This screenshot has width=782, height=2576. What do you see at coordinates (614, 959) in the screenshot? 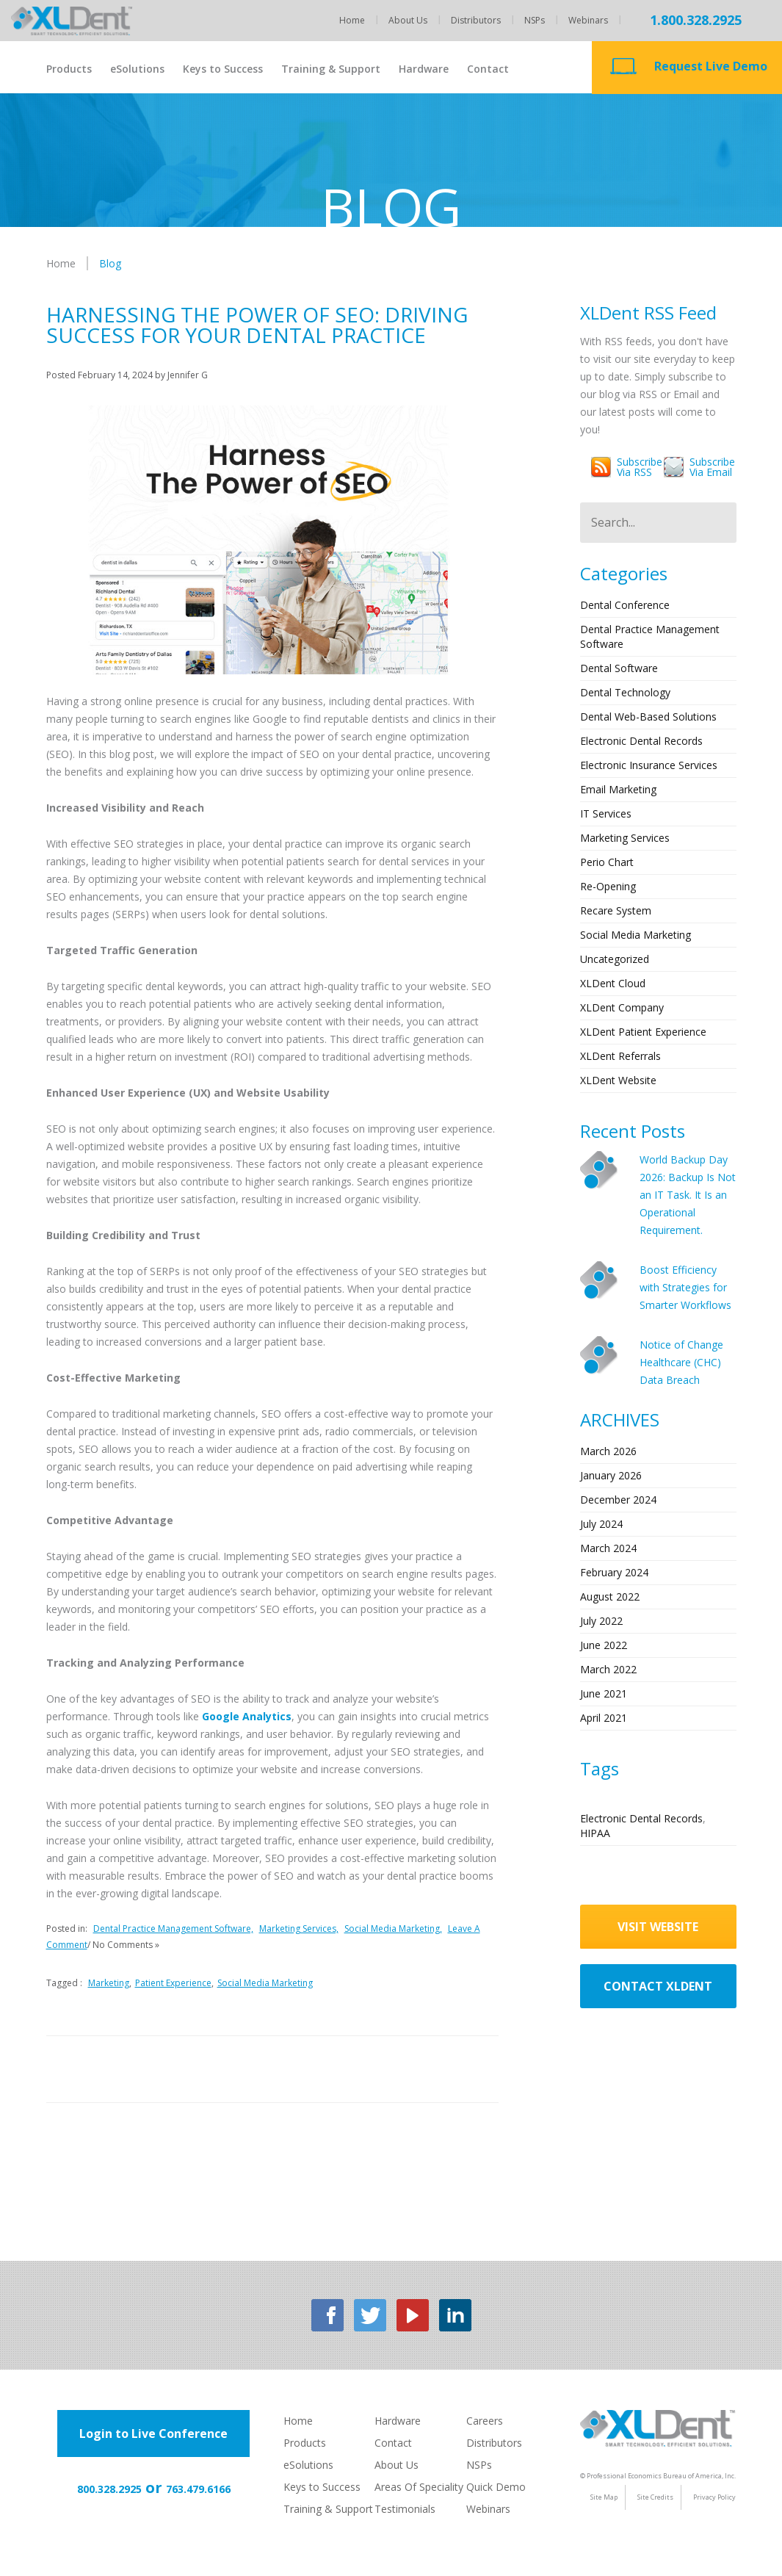
I see `Uncategorized` at bounding box center [614, 959].